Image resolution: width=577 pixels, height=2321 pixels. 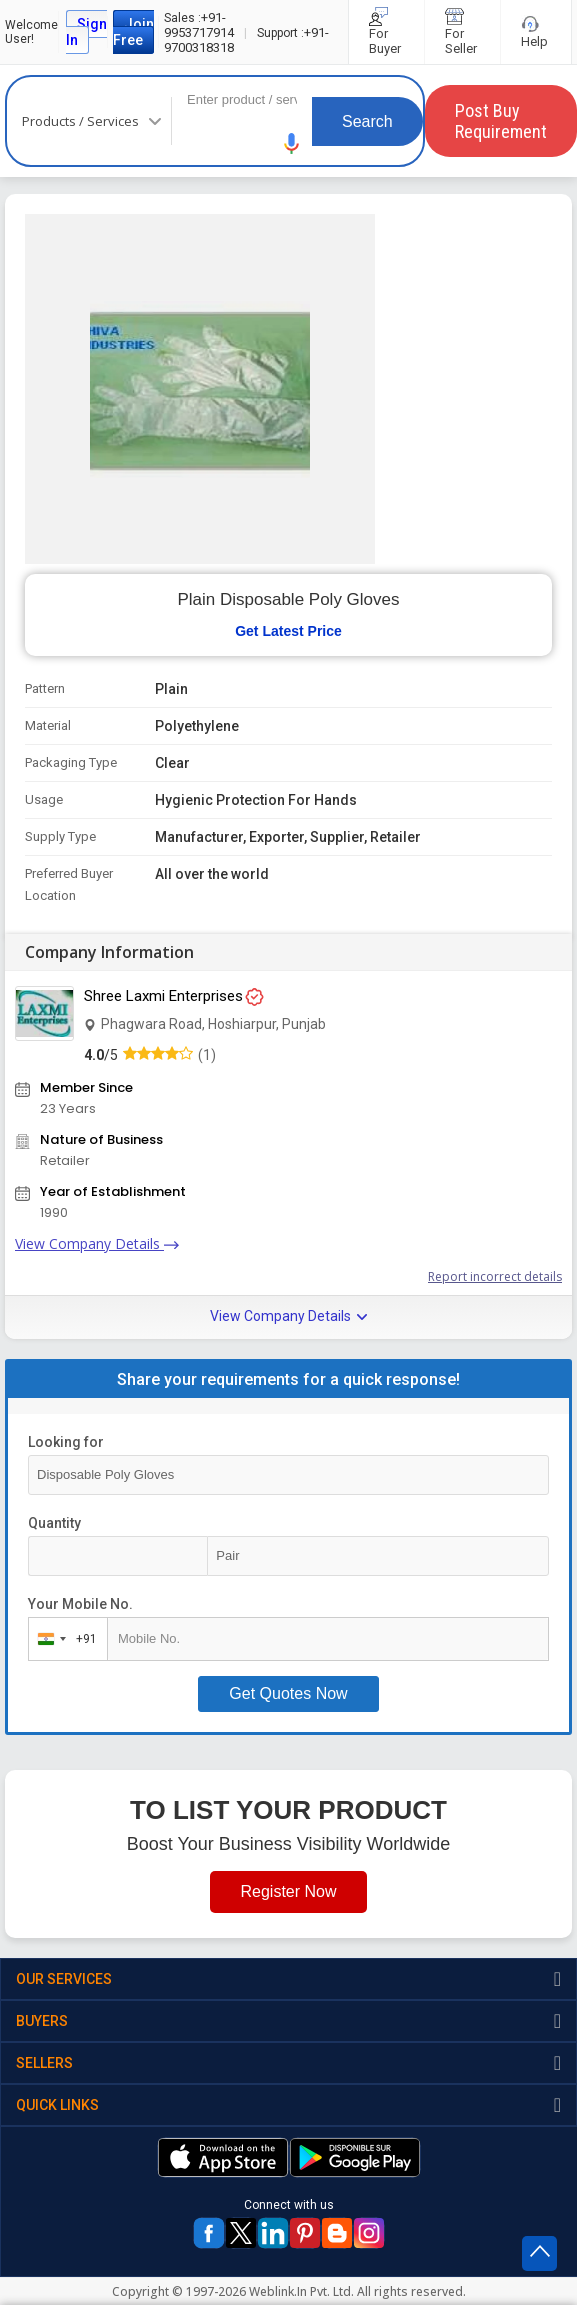 What do you see at coordinates (133, 32) in the screenshot?
I see `Join Free` at bounding box center [133, 32].